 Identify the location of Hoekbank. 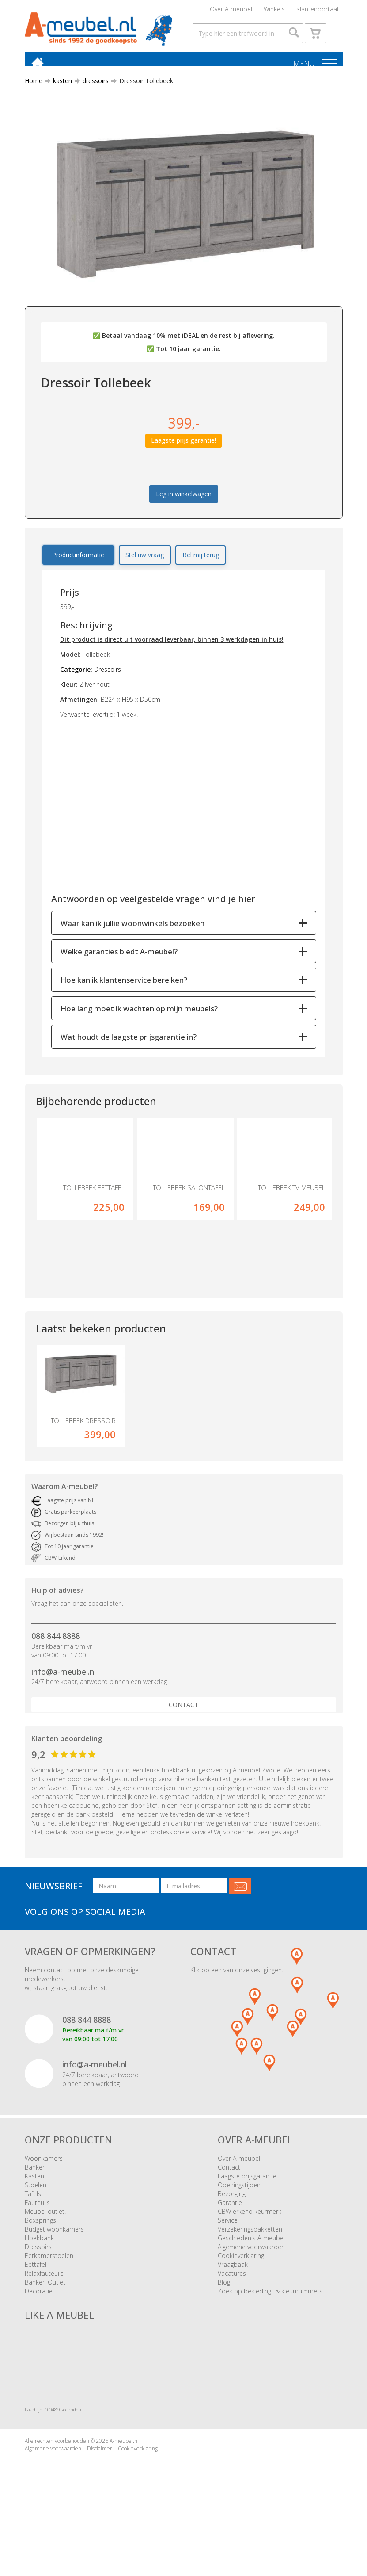
(39, 2270).